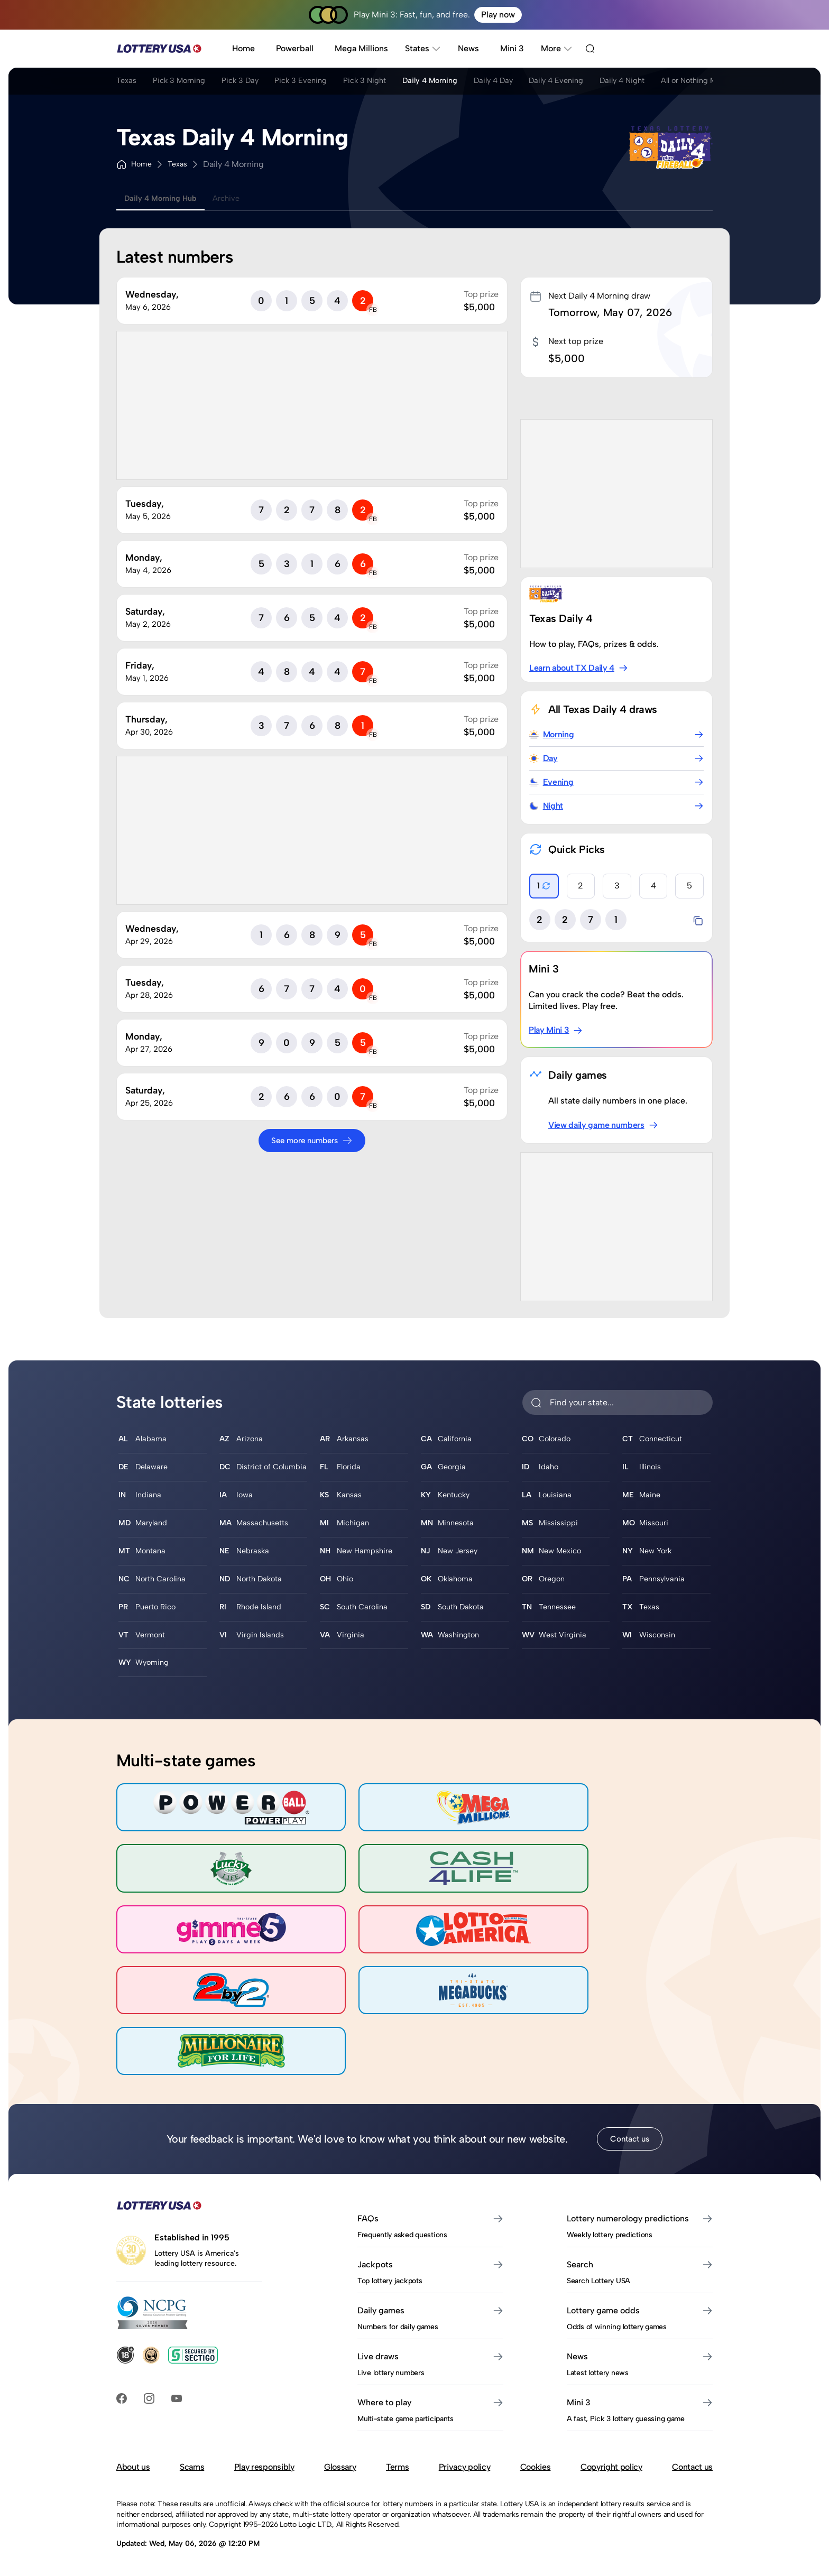 The height and width of the screenshot is (2576, 829). Describe the element at coordinates (258, 84) in the screenshot. I see `Pick 3 Day` at that location.